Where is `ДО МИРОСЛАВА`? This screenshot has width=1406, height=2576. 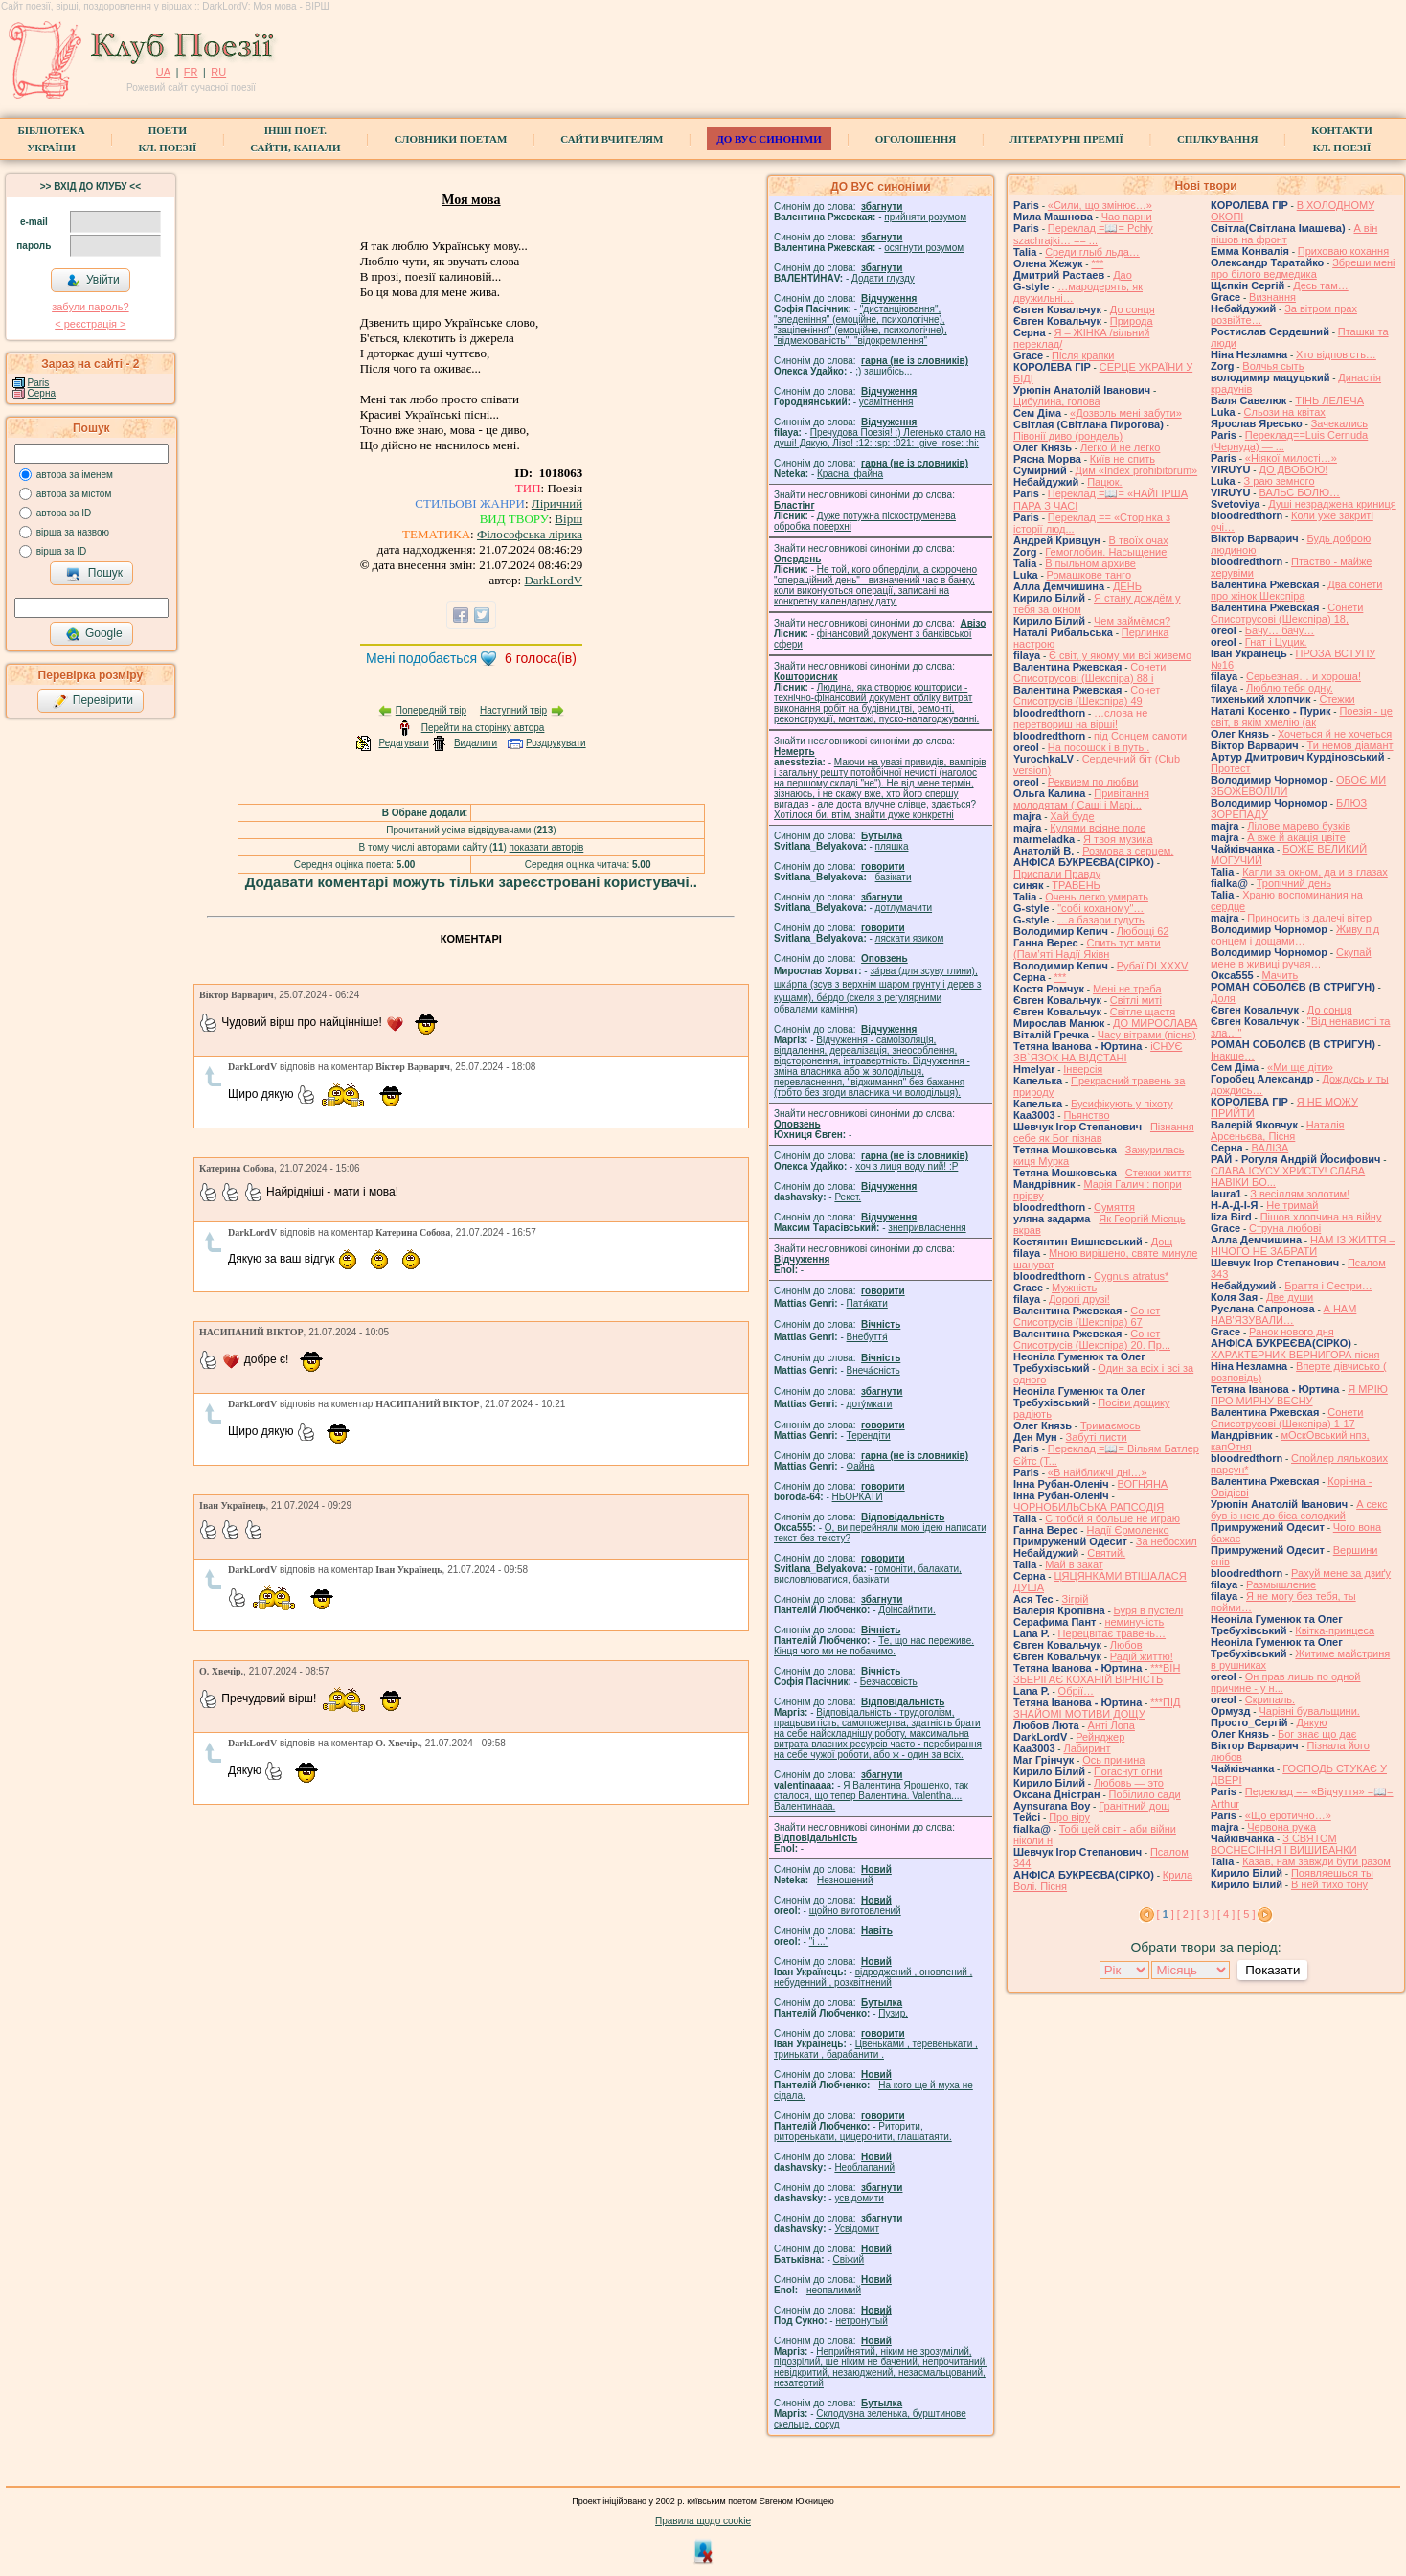 ДО МИРОСЛАВА is located at coordinates (1155, 1023).